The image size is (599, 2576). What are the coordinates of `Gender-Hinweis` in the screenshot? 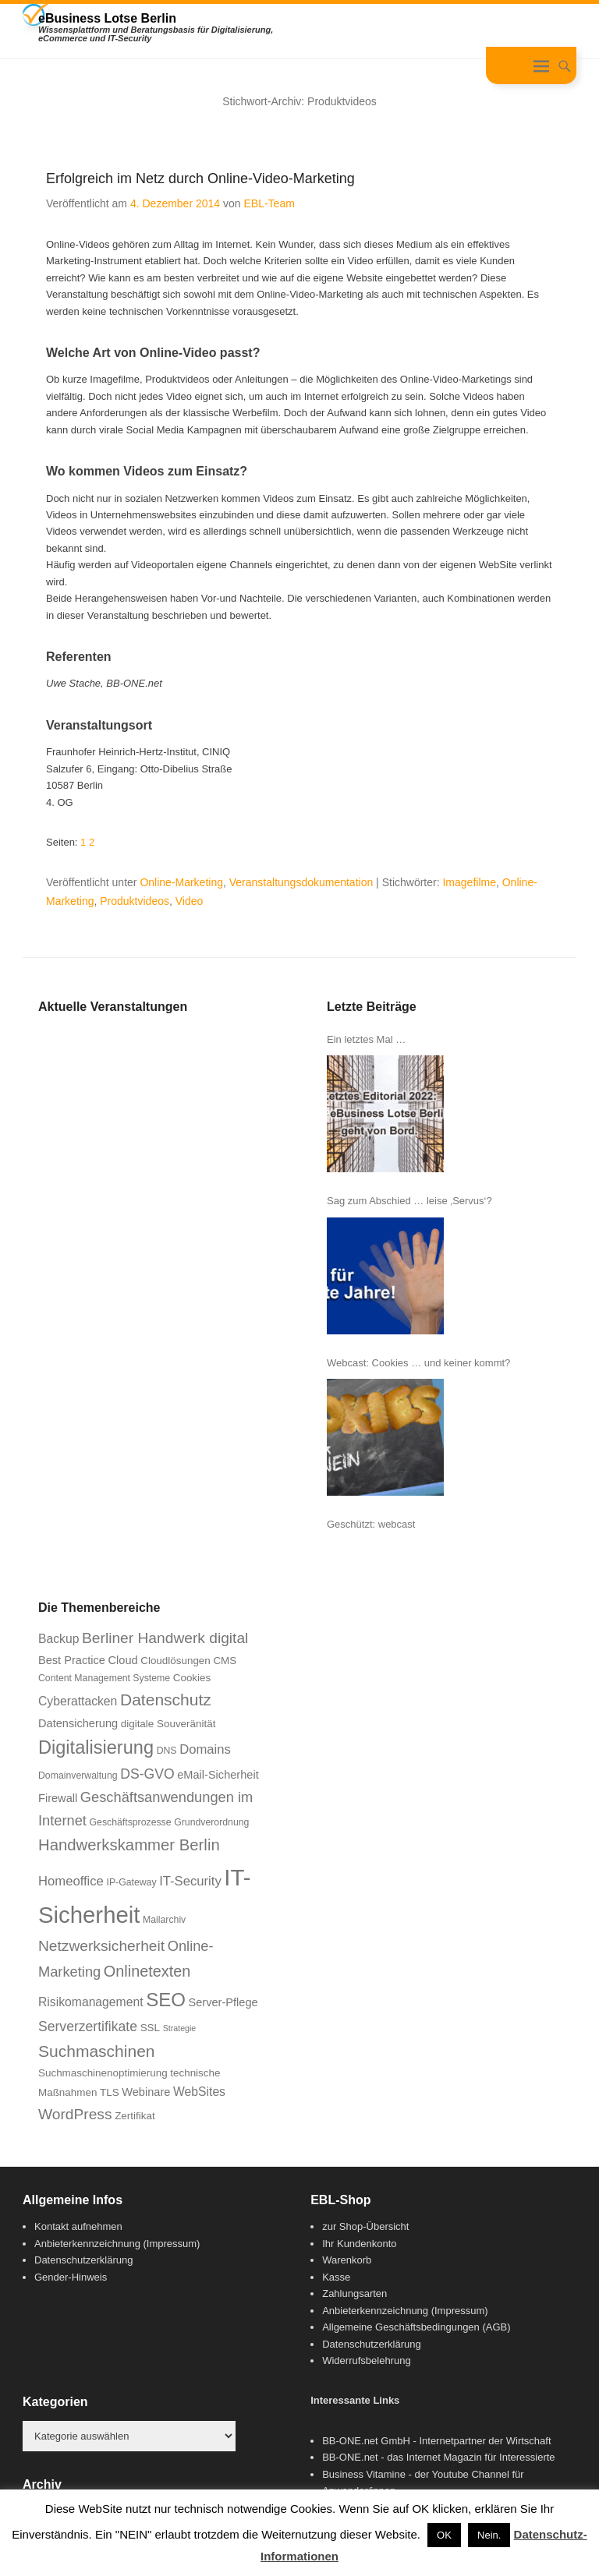 It's located at (70, 2277).